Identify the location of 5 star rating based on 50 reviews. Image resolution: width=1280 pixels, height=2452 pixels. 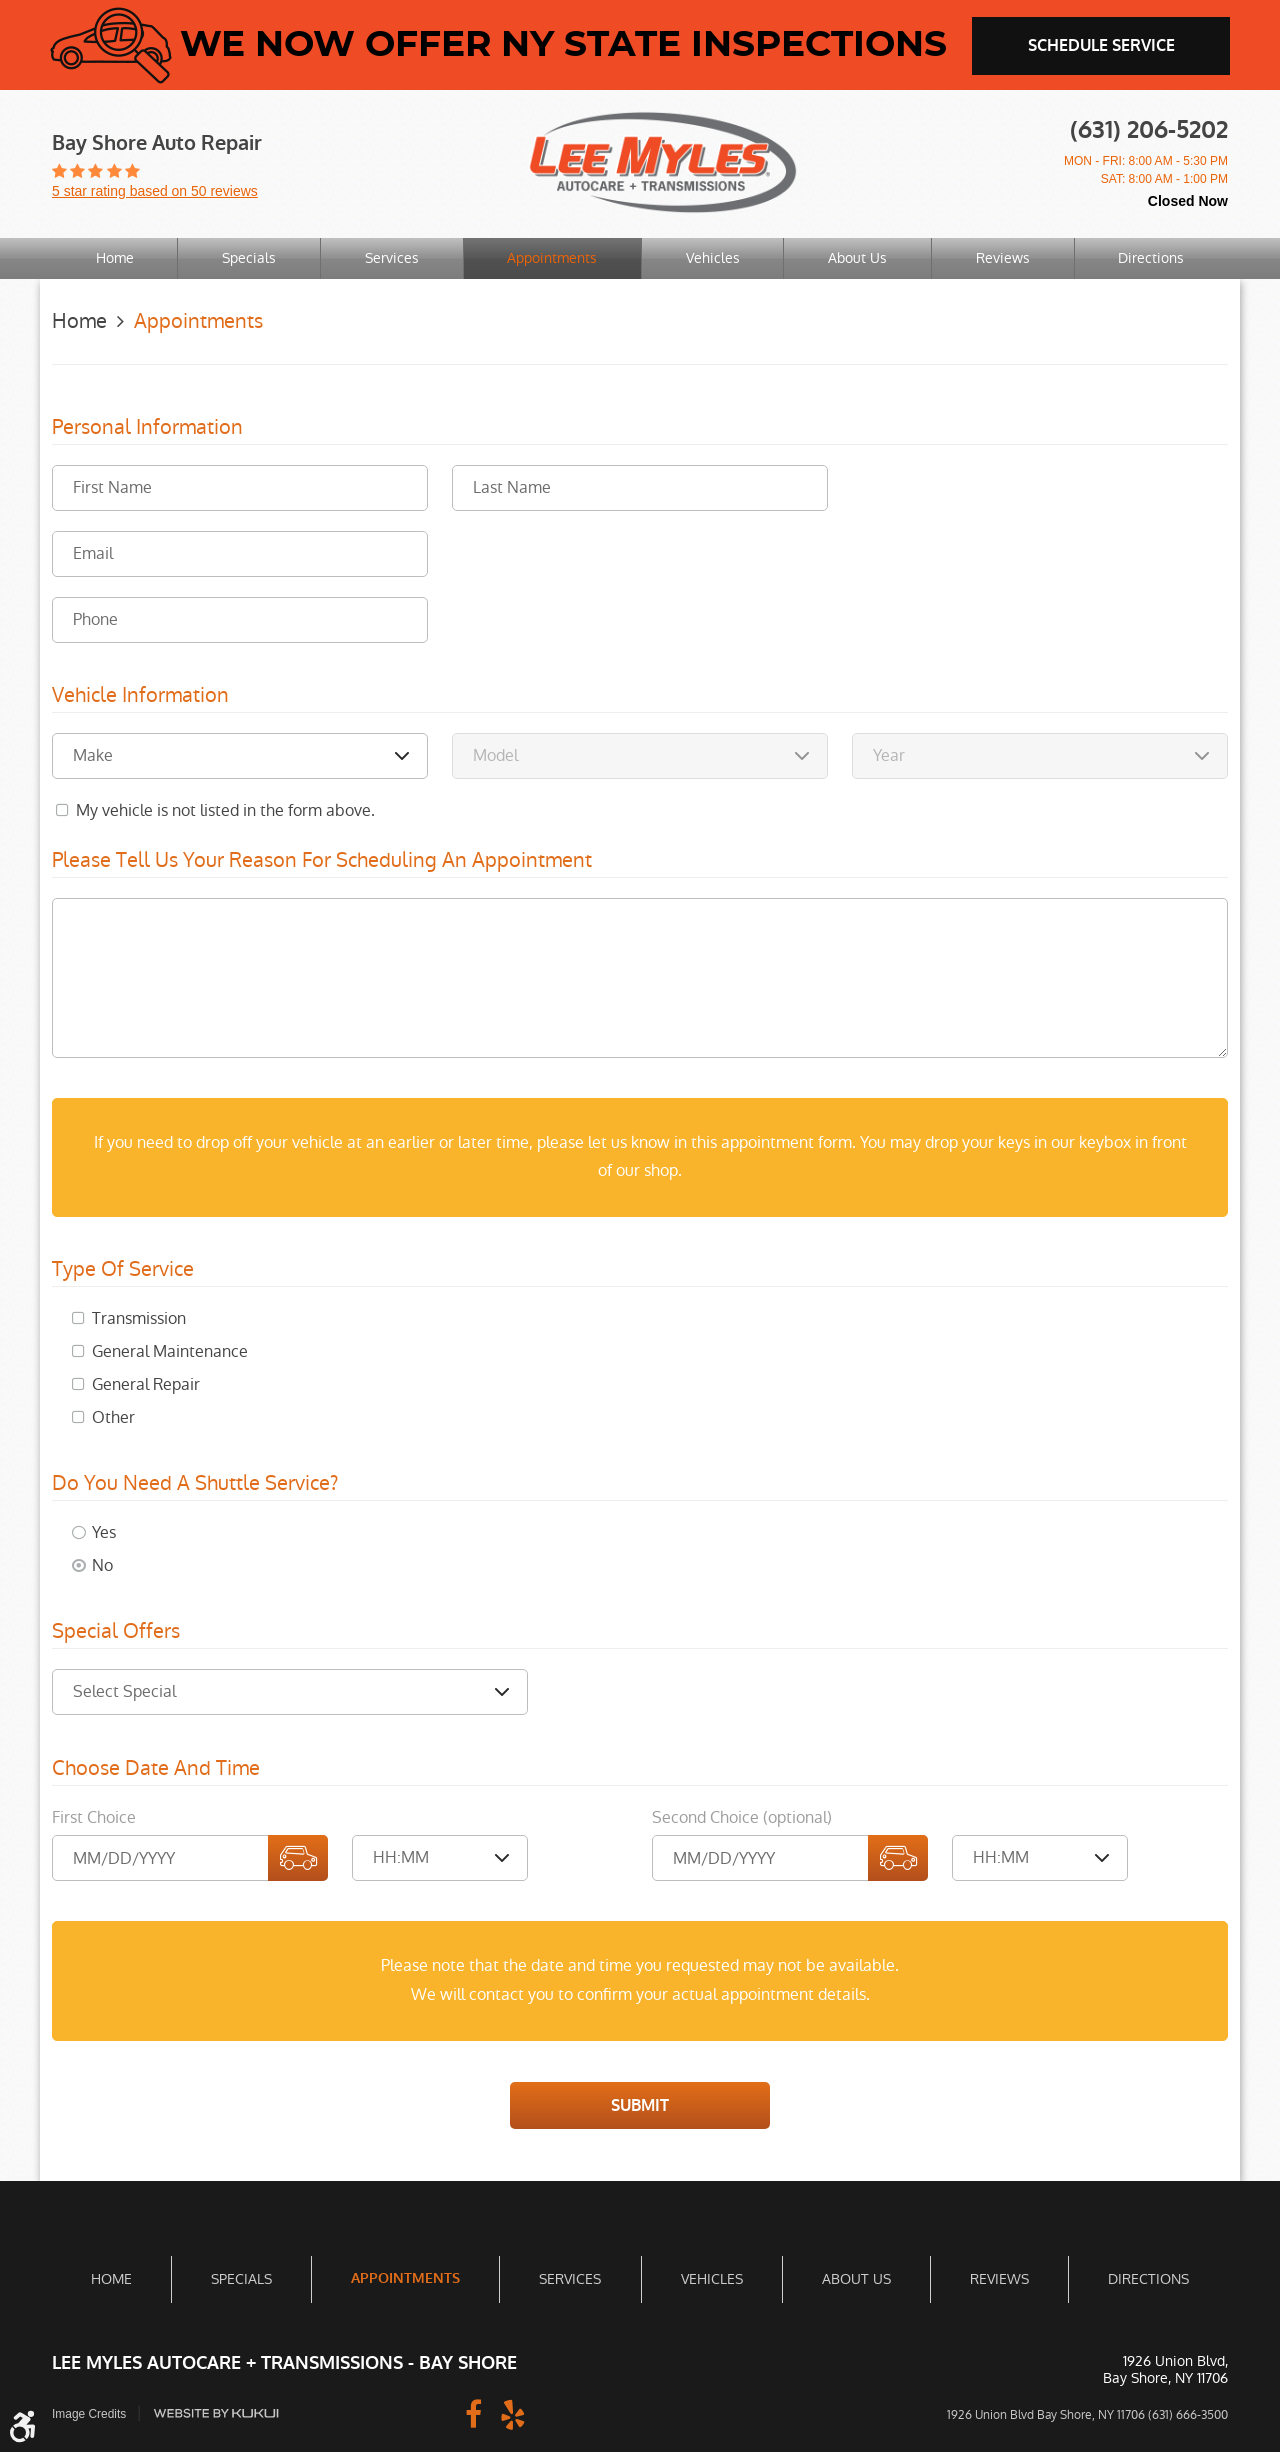
(155, 191).